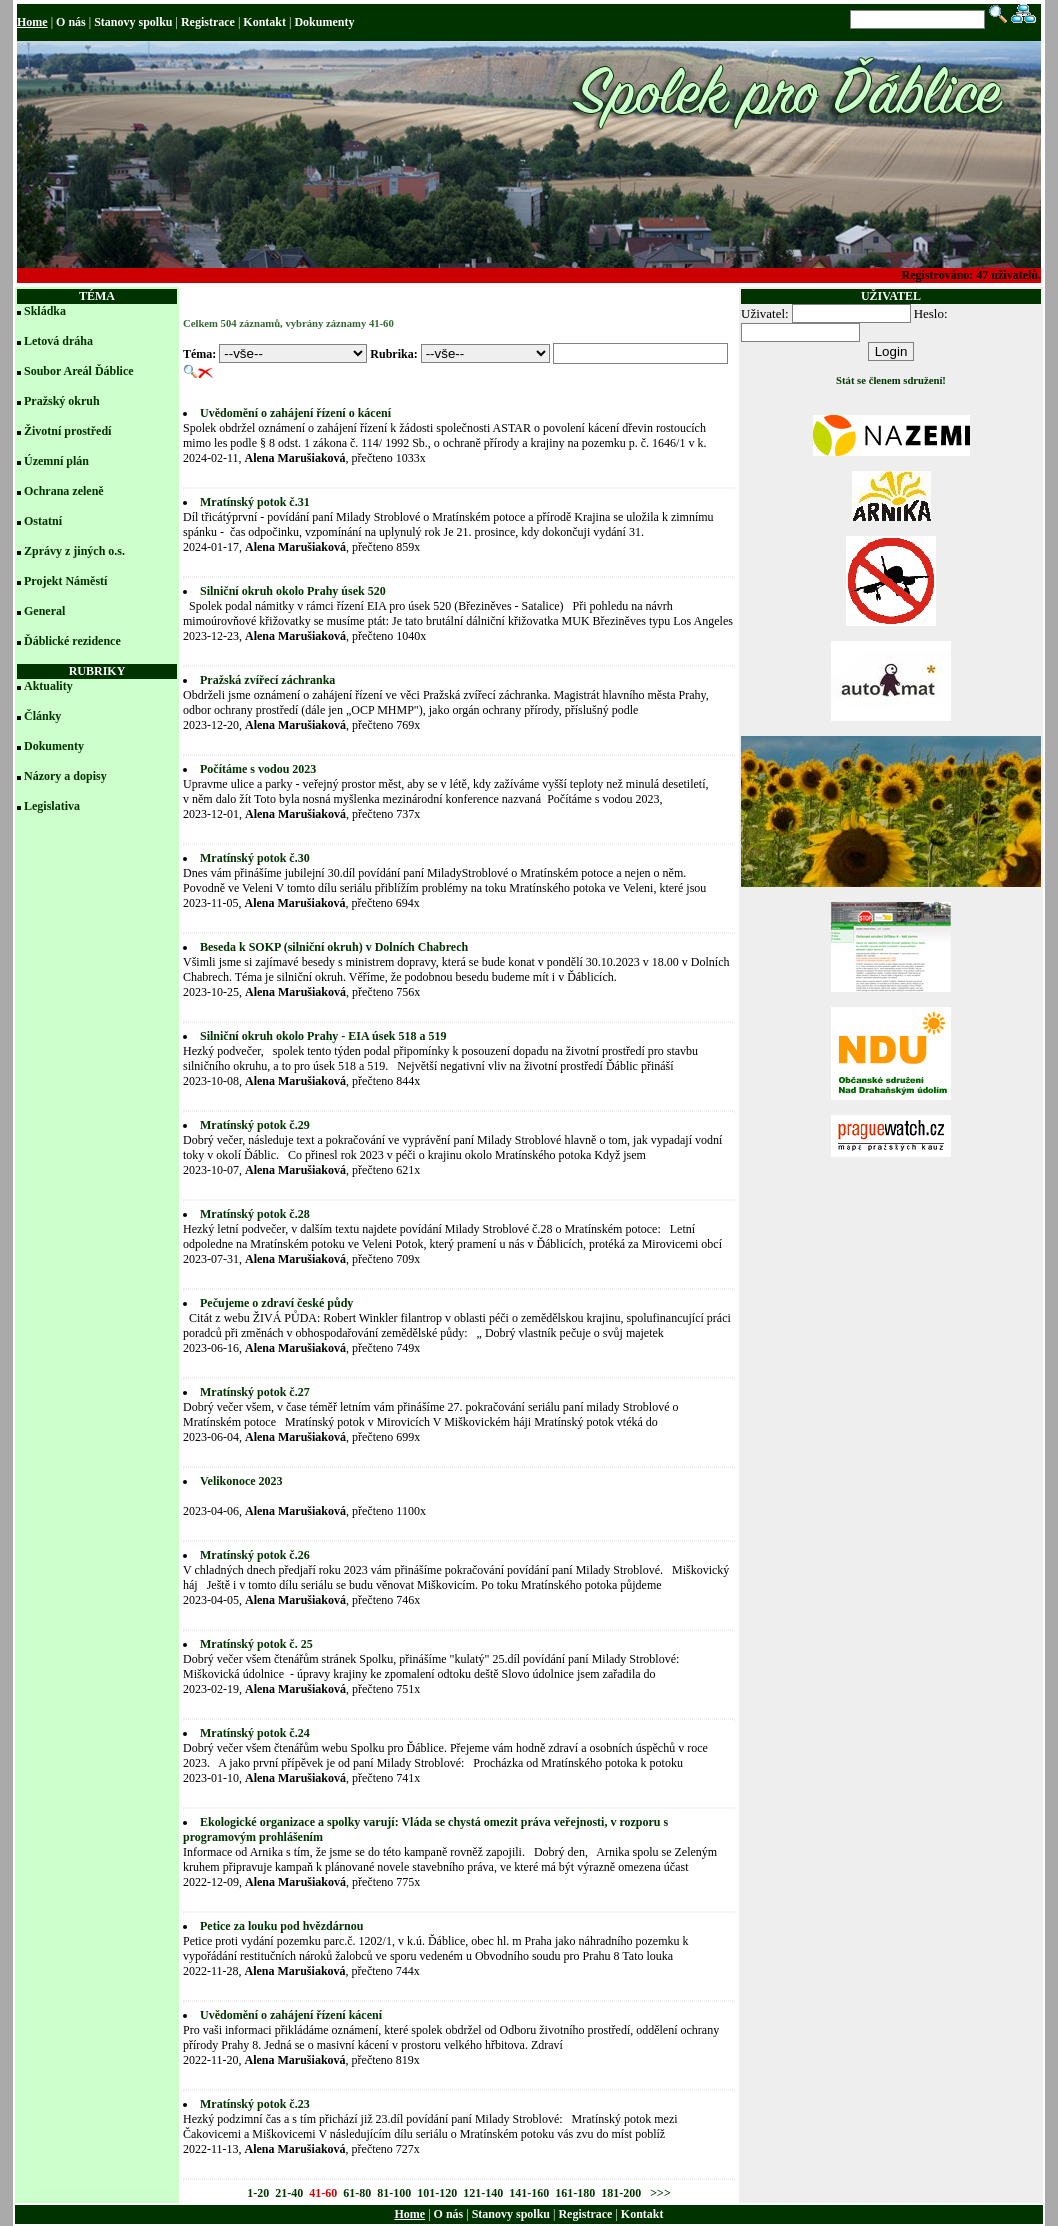 This screenshot has height=2226, width=1058. I want to click on >>>, so click(659, 2193).